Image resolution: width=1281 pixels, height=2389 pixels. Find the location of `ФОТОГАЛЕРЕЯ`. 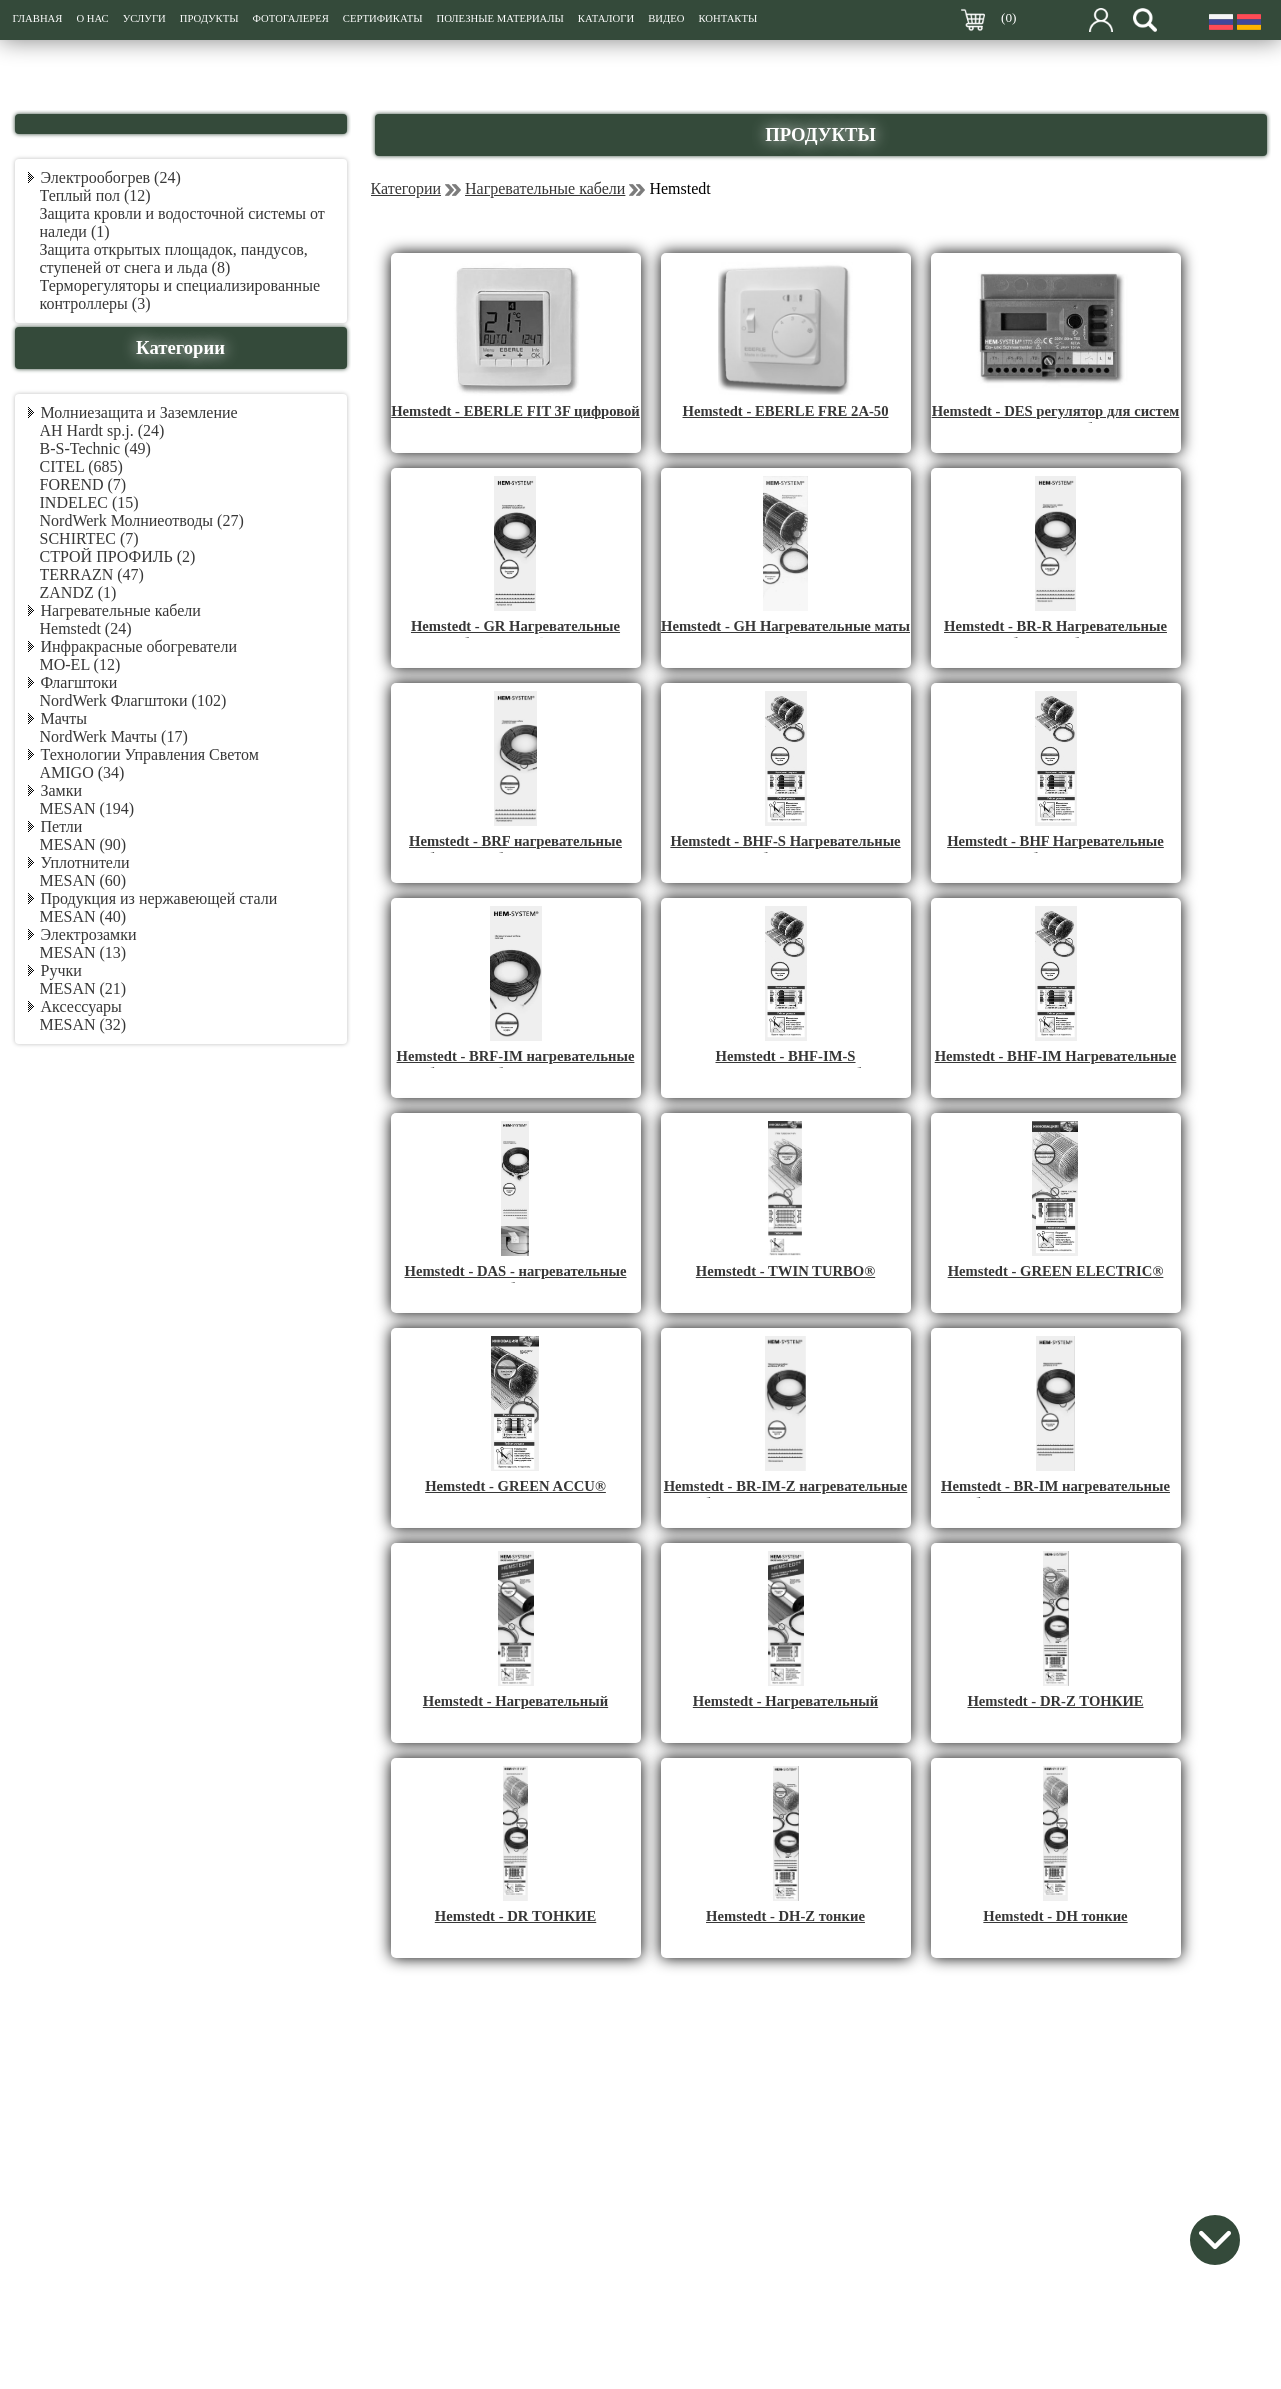

ФОТОГАЛЕРЕЯ is located at coordinates (291, 18).